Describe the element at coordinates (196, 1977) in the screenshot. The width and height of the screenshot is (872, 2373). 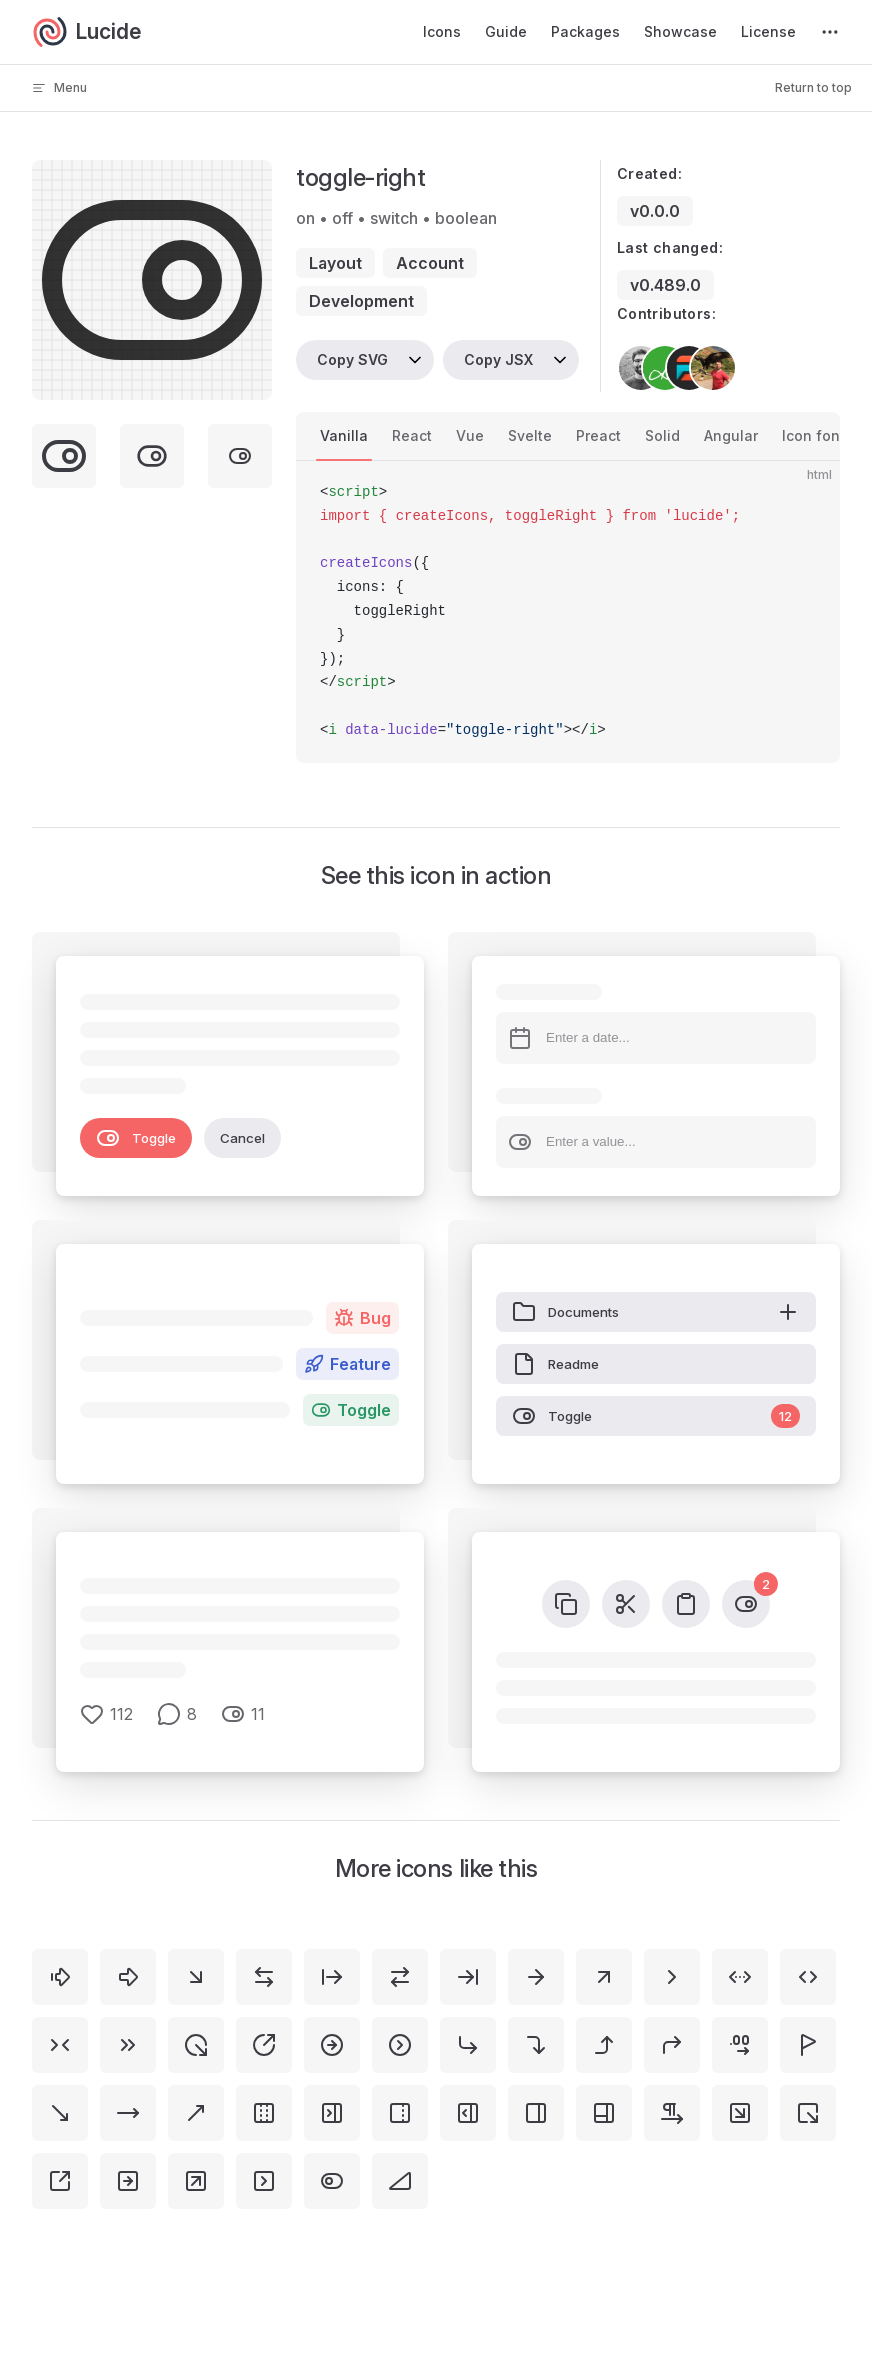
I see `[arrow-down-right]` at that location.